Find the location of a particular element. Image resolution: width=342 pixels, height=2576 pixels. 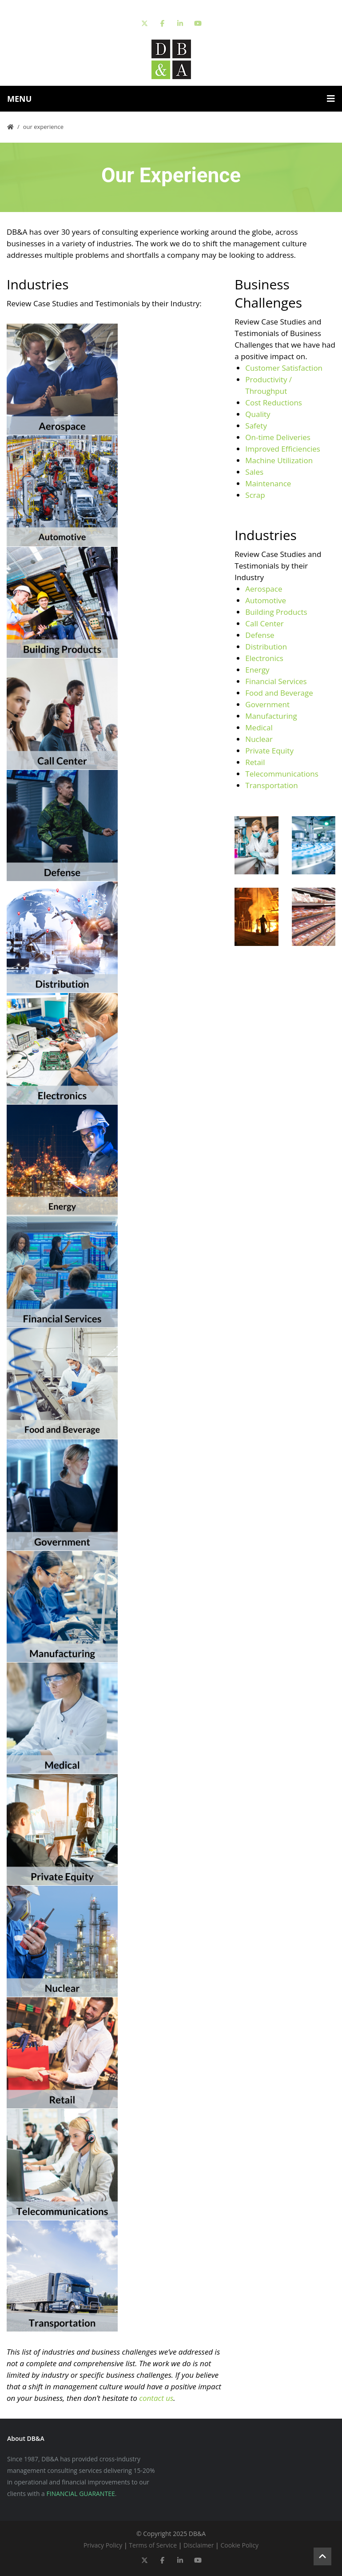

Transportation is located at coordinates (271, 785).